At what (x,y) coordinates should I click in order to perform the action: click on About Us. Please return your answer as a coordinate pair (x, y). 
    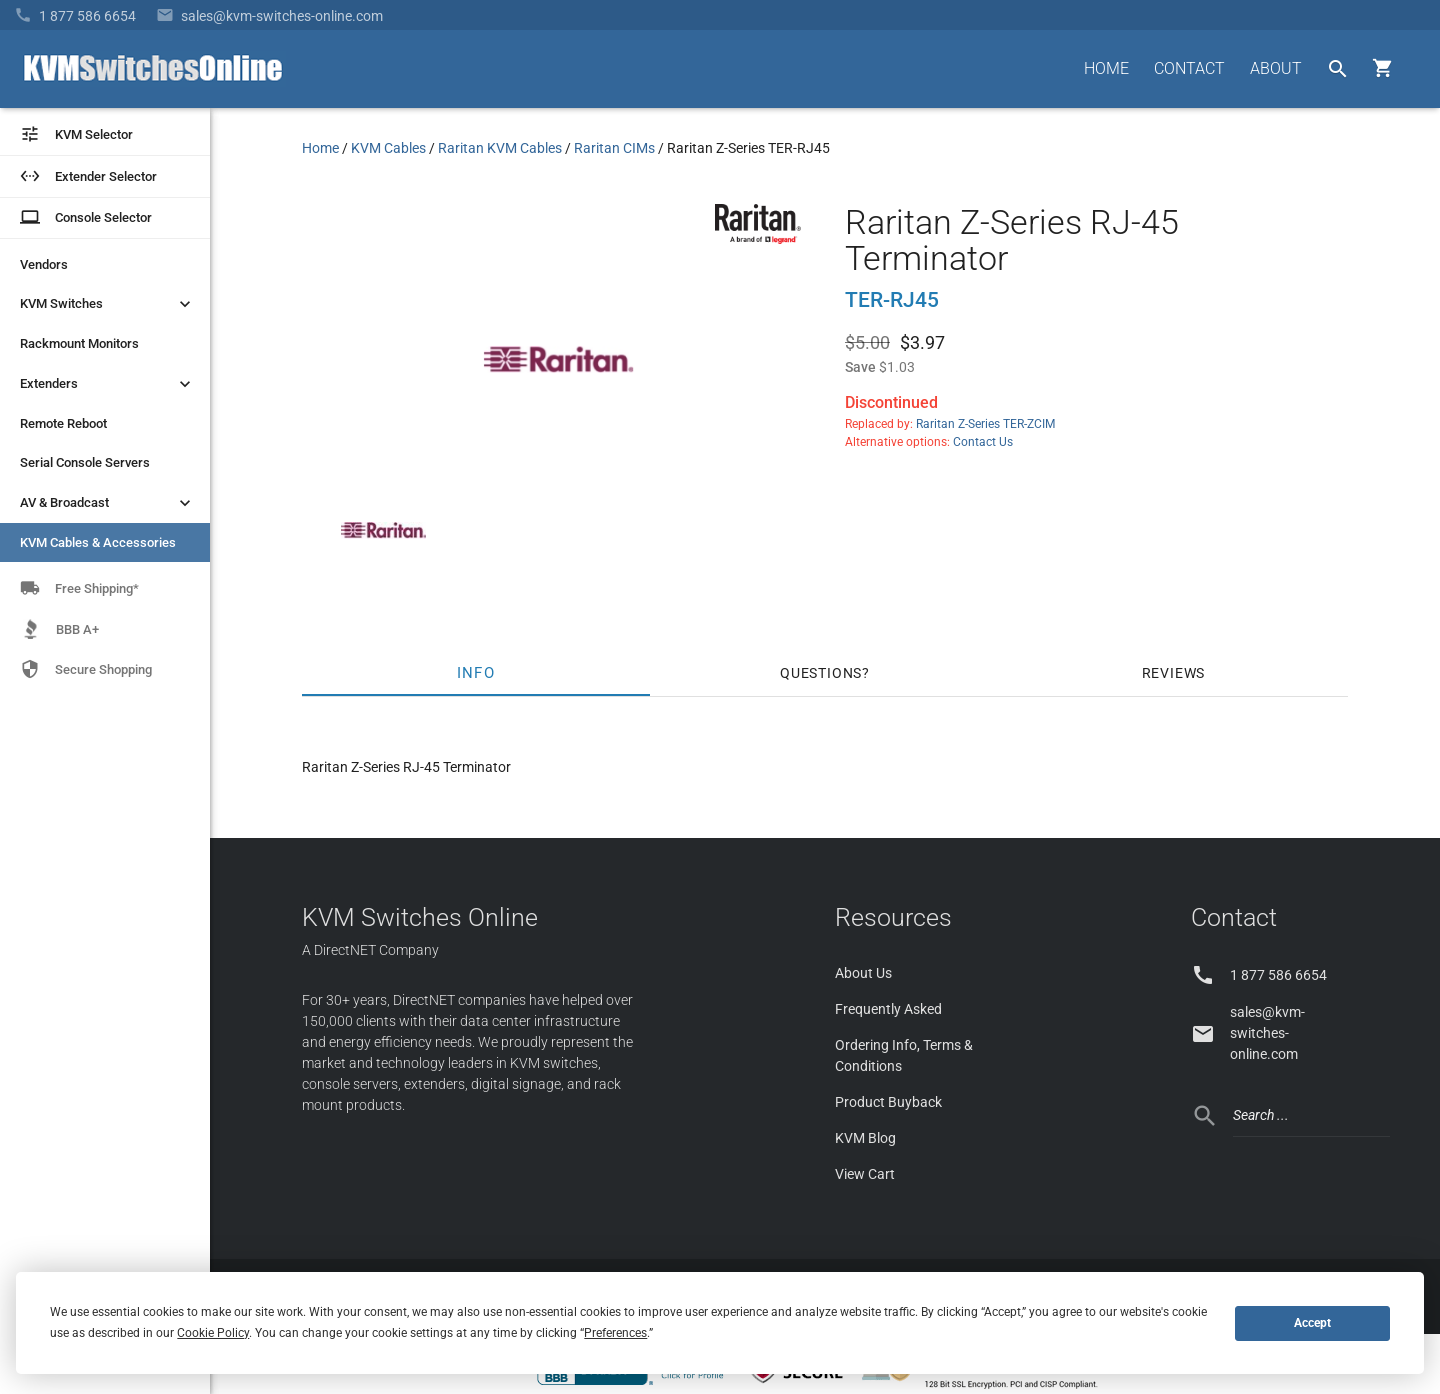
    Looking at the image, I should click on (863, 973).